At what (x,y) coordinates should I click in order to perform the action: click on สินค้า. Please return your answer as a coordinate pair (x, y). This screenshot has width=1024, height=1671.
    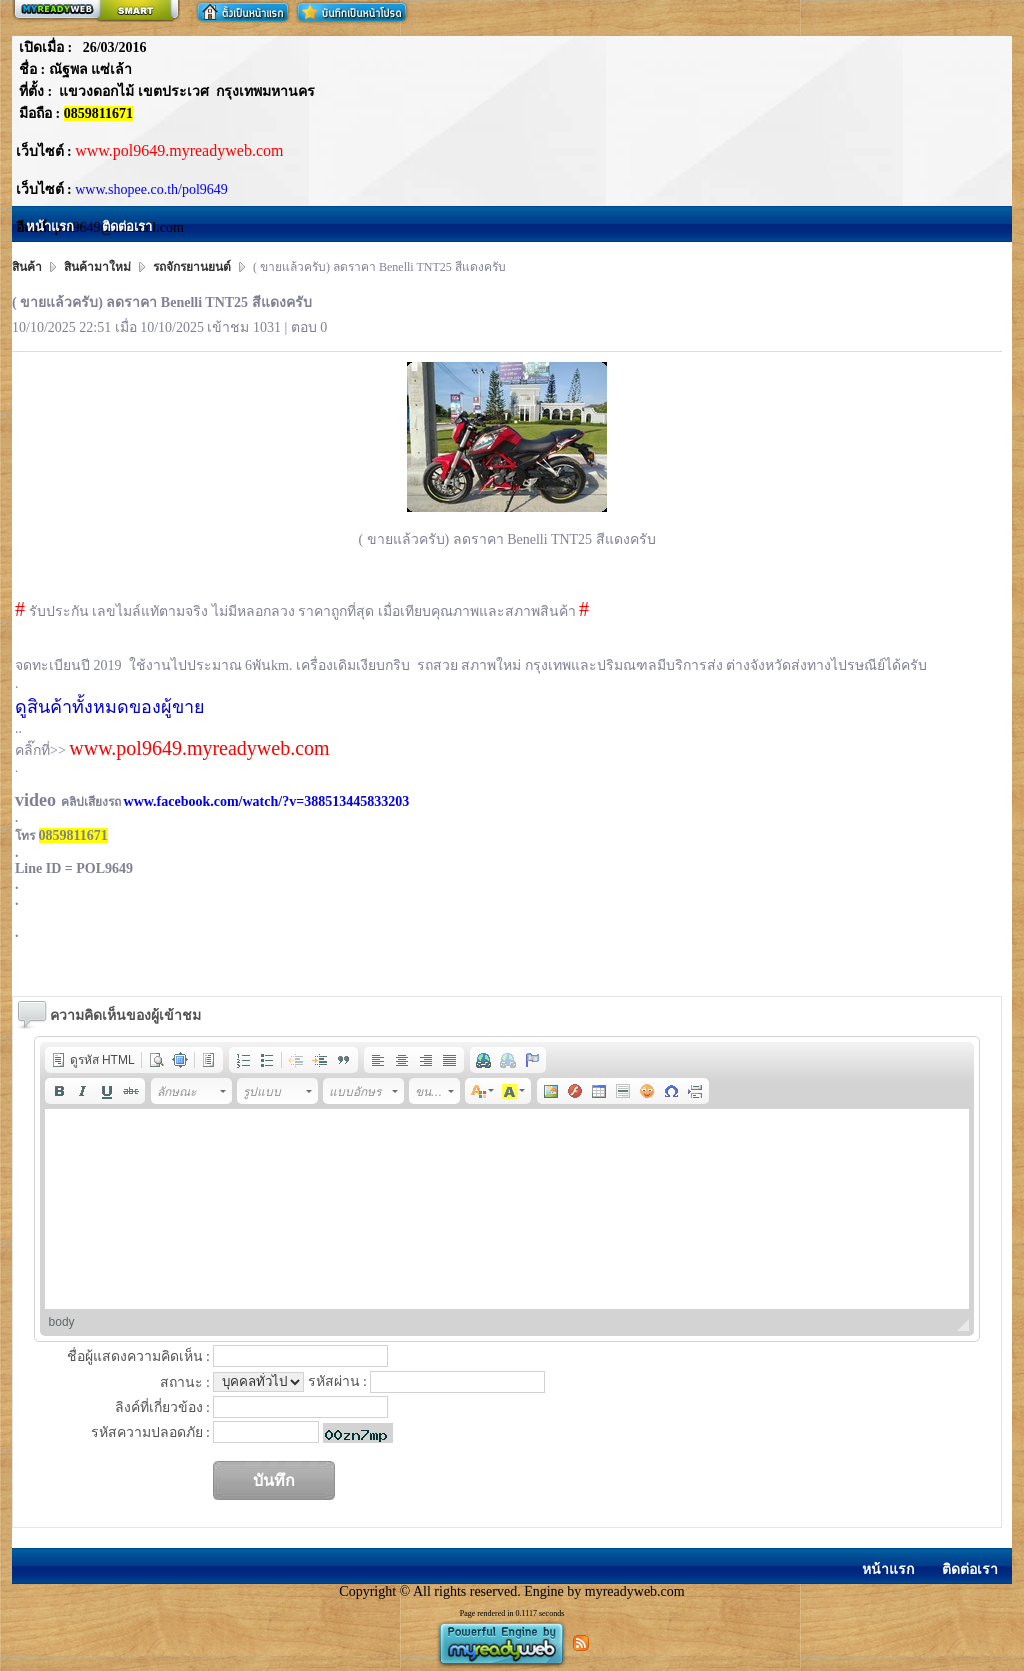
    Looking at the image, I should click on (28, 267).